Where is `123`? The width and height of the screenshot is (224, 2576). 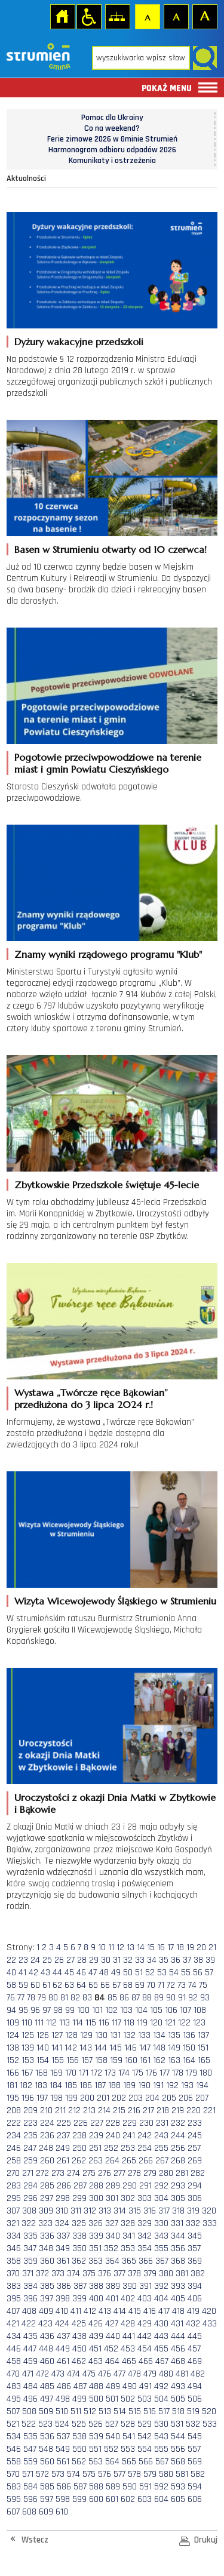 123 is located at coordinates (199, 2022).